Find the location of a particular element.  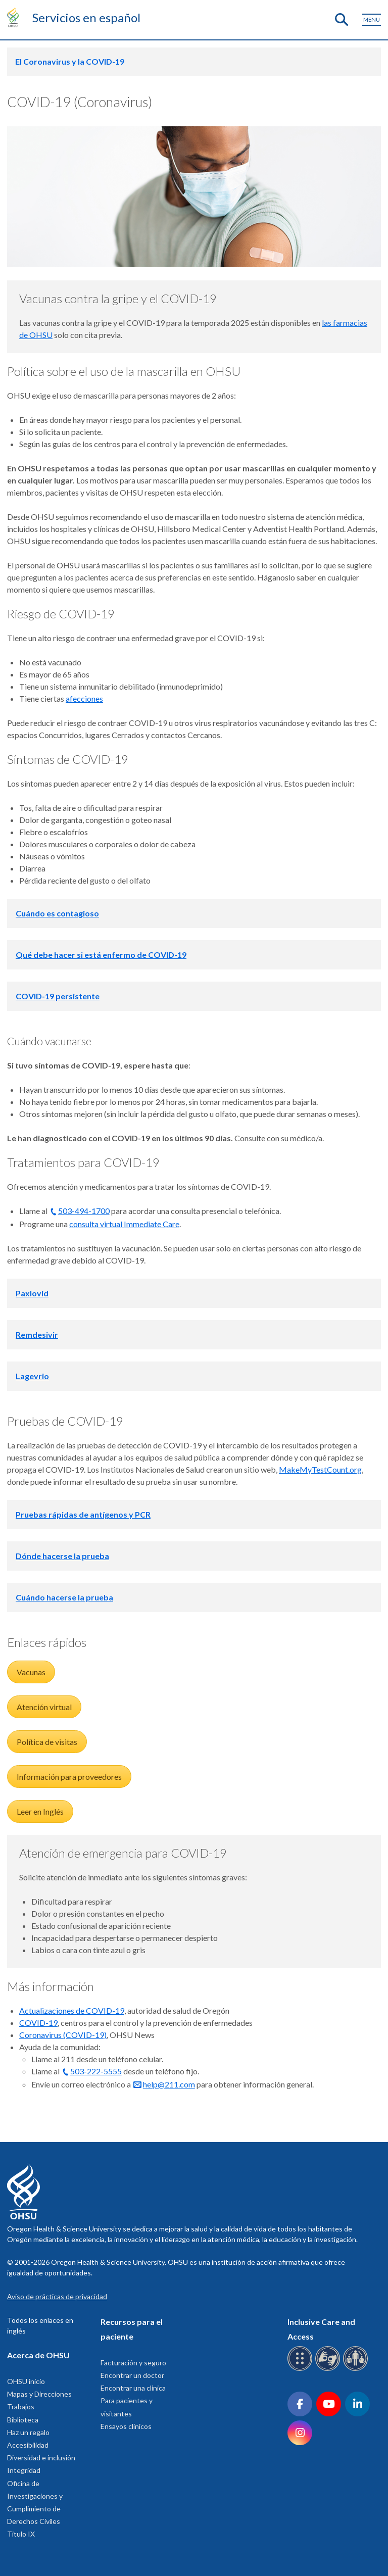

[OHSU Braille services] is located at coordinates (301, 2369).